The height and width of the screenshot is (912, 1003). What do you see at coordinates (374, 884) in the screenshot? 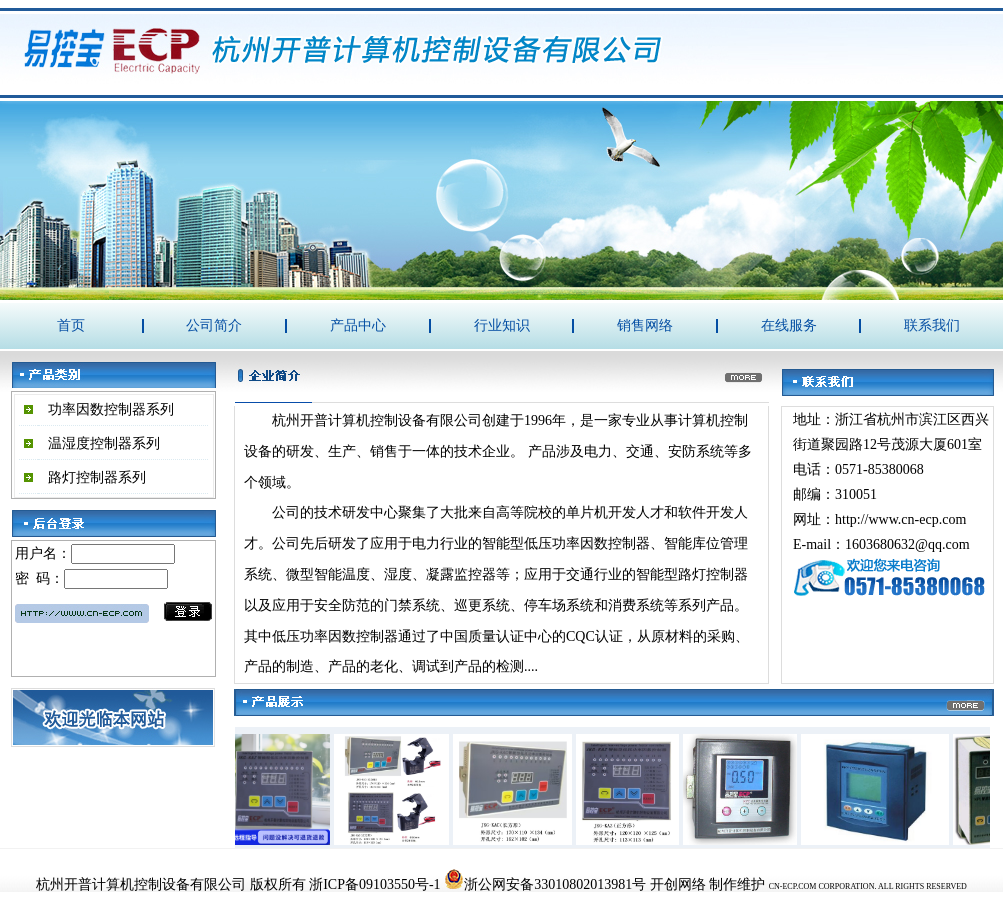
I see `浙ICP备09103550号-1` at bounding box center [374, 884].